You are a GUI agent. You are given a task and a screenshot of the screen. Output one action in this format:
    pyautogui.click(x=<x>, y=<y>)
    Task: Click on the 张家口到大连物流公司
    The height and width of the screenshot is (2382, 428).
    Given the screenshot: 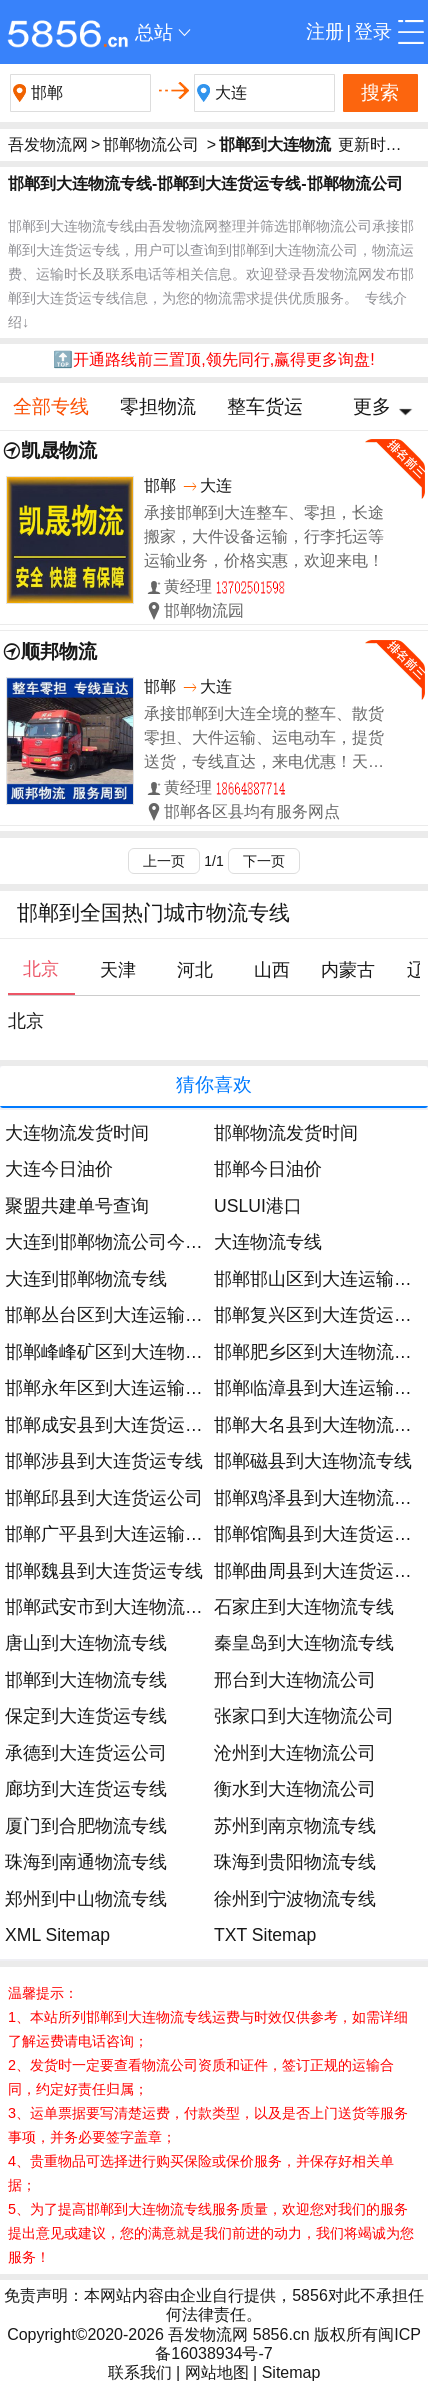 What is the action you would take?
    pyautogui.click(x=304, y=1716)
    